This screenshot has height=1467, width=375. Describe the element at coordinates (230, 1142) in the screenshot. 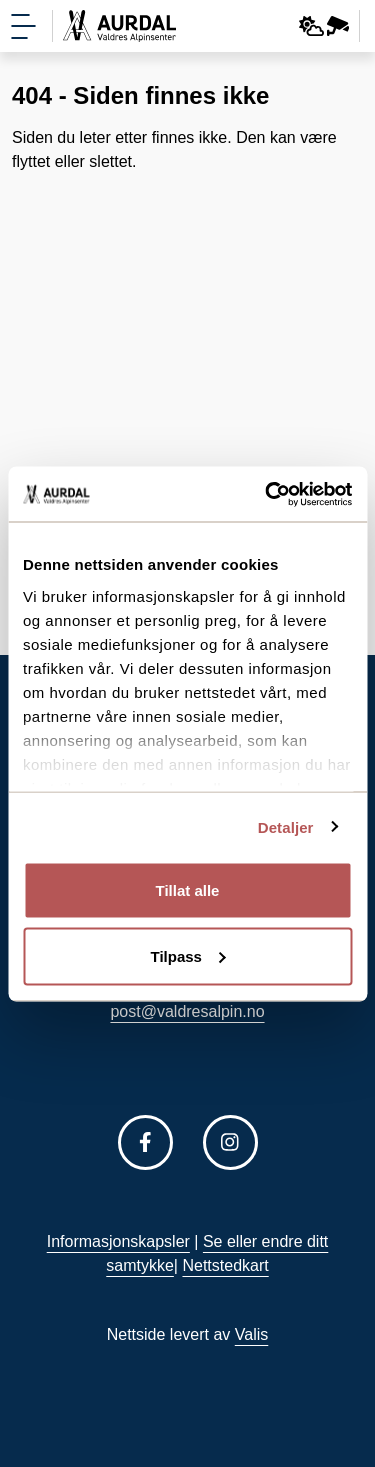

I see `[Følg oss på Instagram]` at that location.